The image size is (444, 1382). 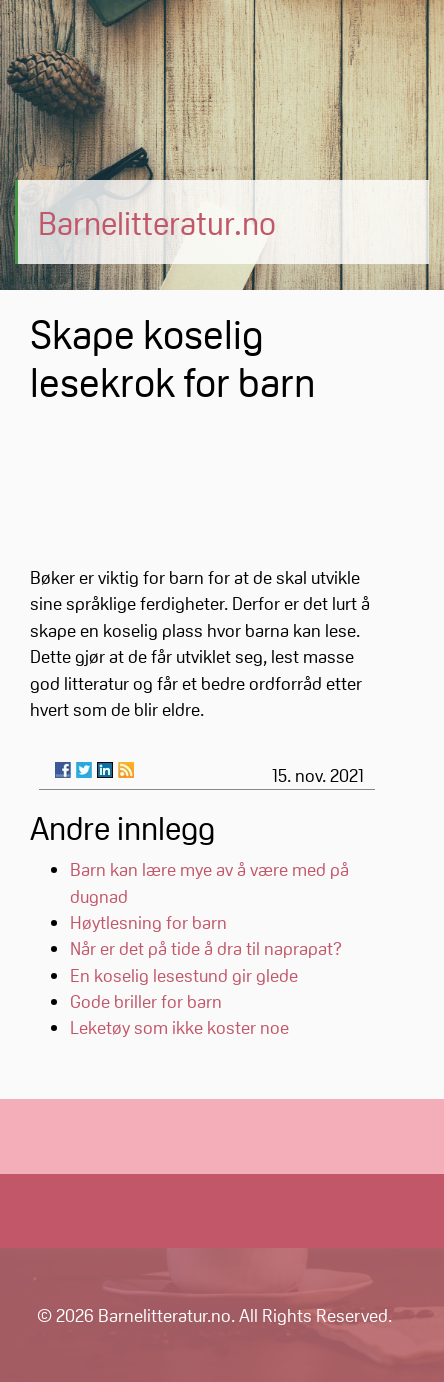 What do you see at coordinates (206, 948) in the screenshot?
I see `Når er det på tide å dra til naprapat?` at bounding box center [206, 948].